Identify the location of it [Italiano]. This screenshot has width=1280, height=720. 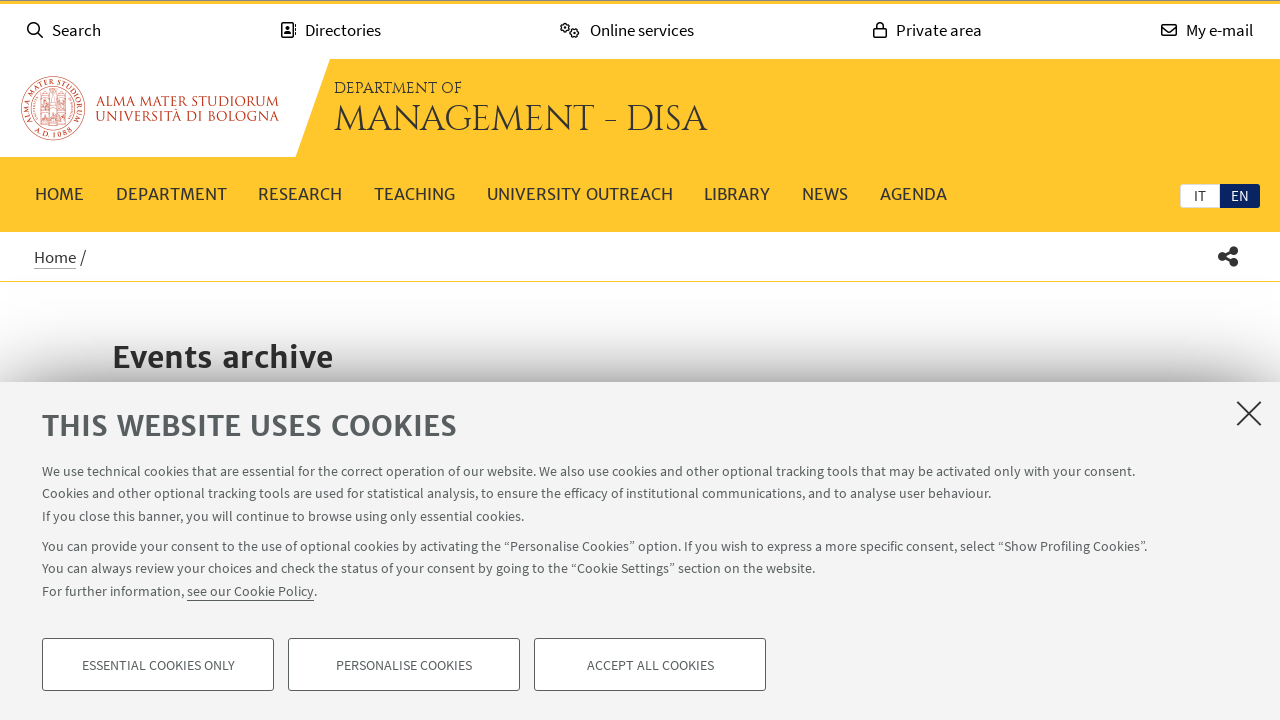
(1200, 195).